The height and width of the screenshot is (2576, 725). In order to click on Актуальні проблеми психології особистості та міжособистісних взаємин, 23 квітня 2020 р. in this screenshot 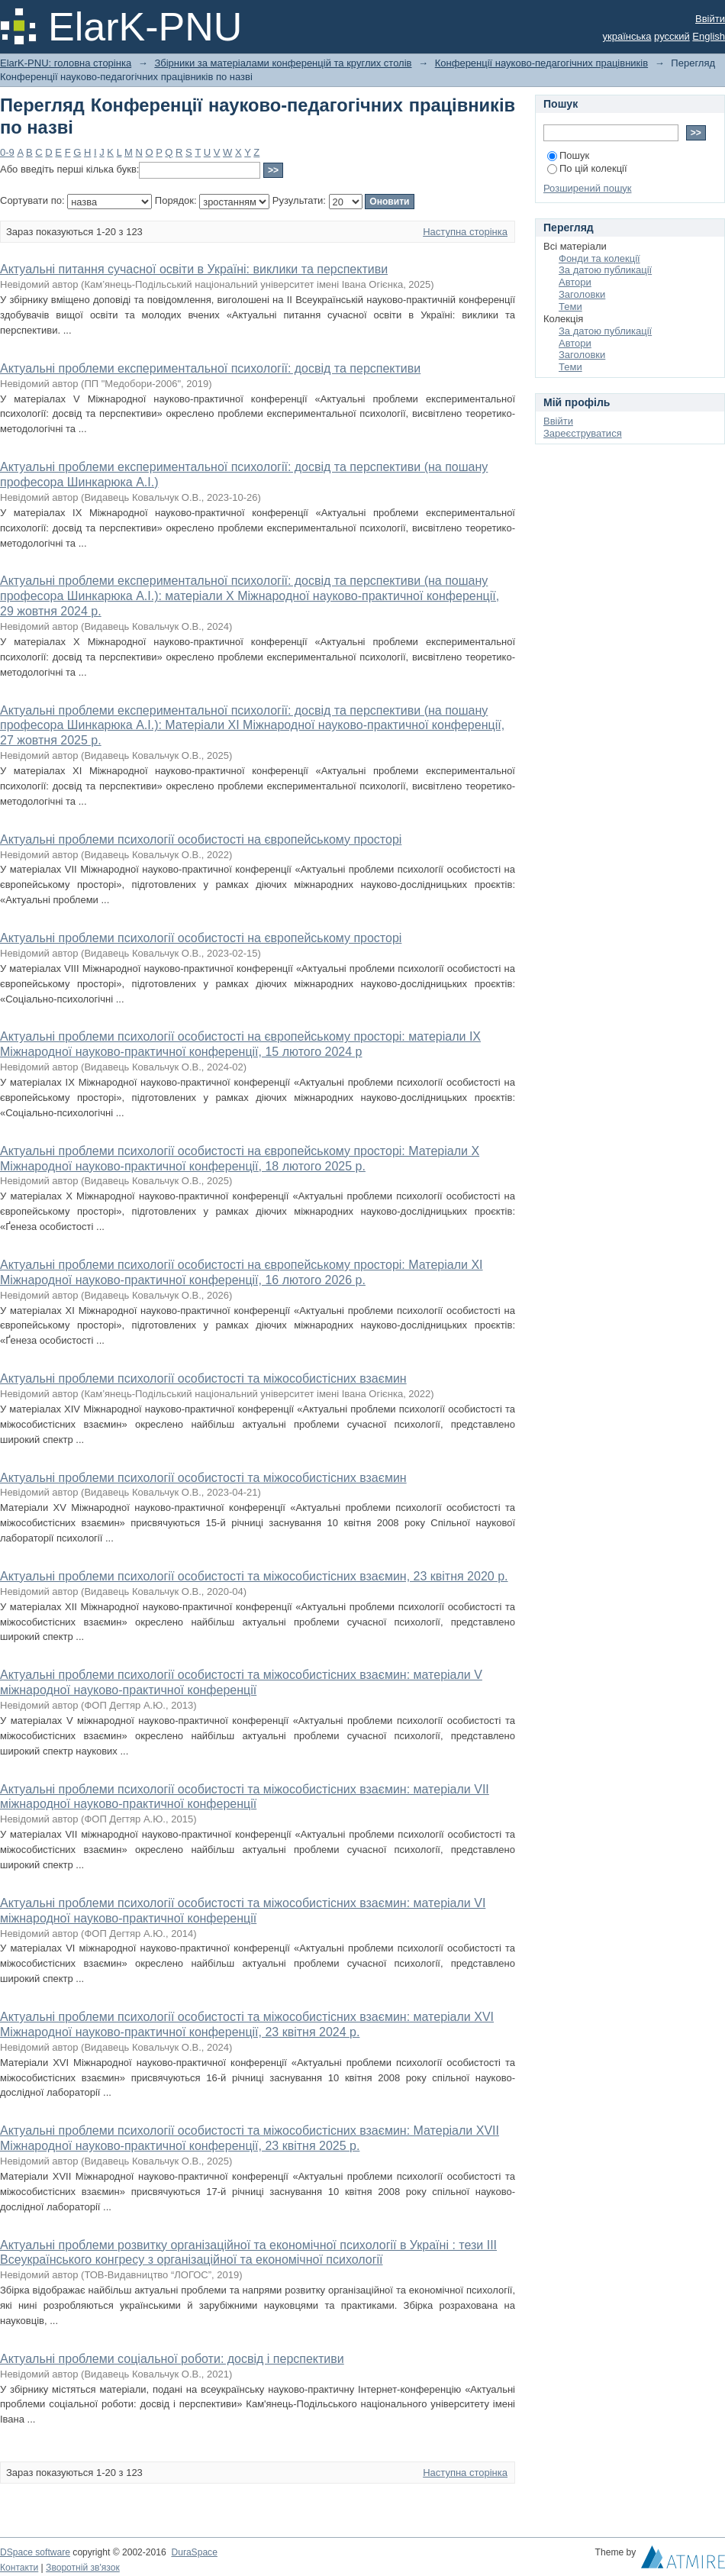, I will do `click(254, 1576)`.